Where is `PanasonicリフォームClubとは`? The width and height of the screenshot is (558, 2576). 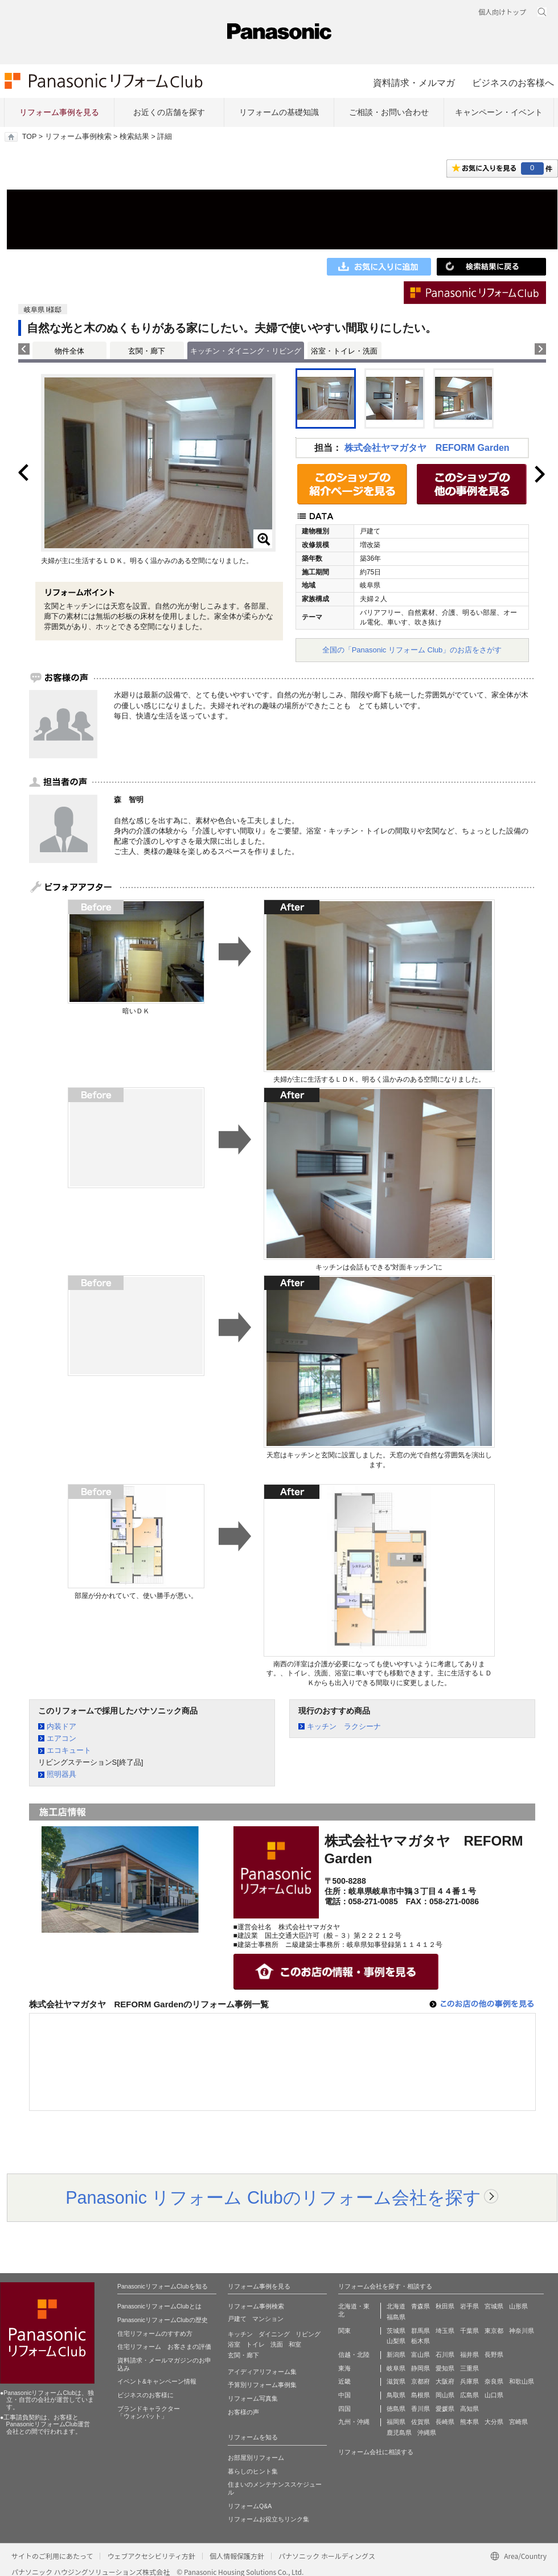
PanasonicリフォームClubとは is located at coordinates (159, 2306).